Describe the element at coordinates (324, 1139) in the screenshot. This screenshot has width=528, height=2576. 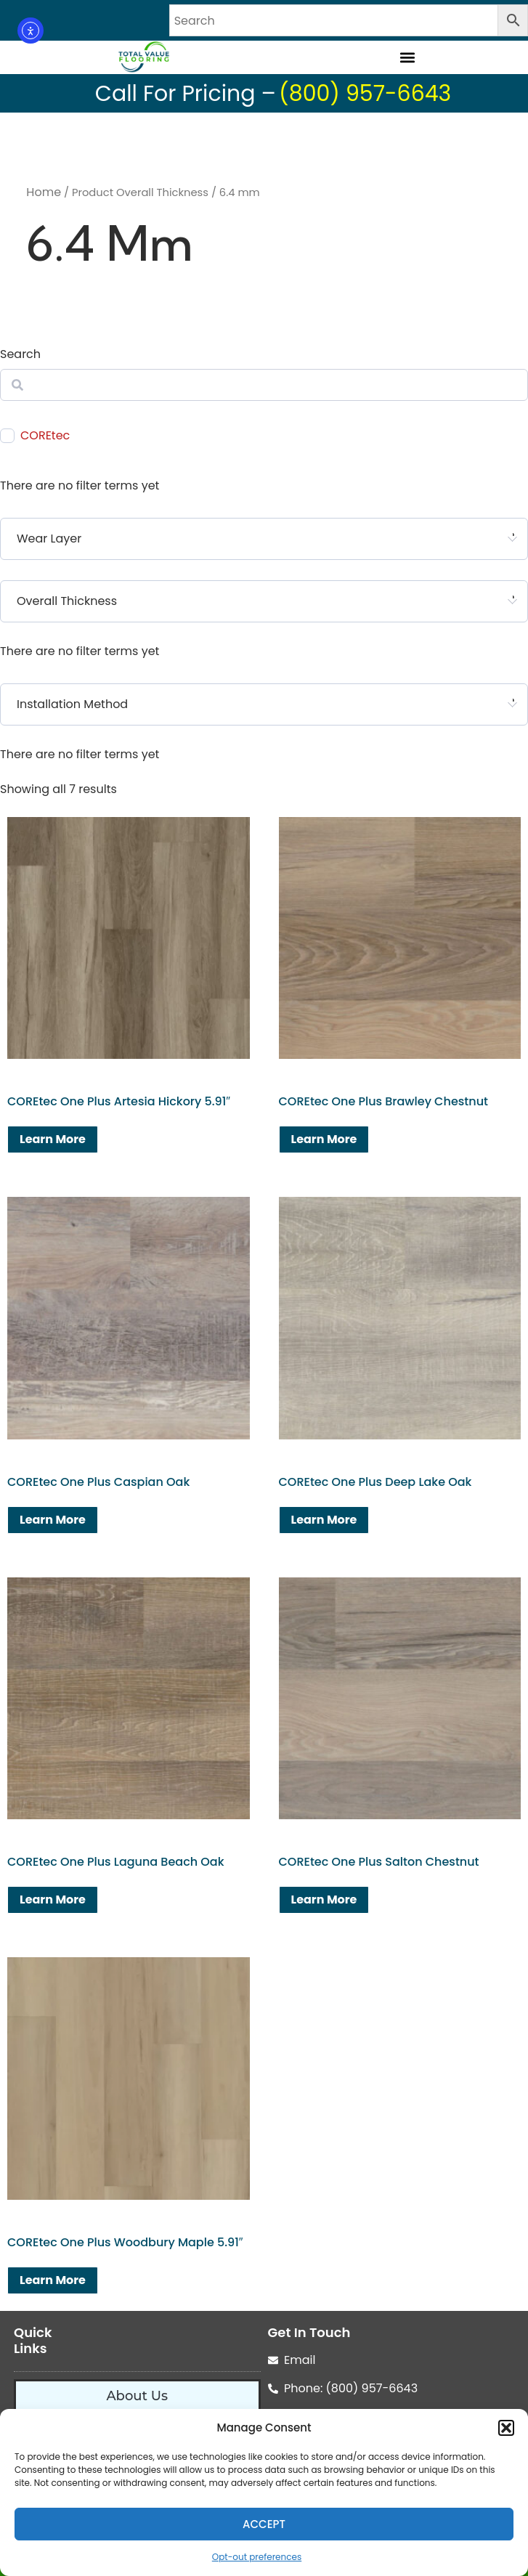
I see `Learn More [Read more about “COREtec One Plus Brawley Chestnut”]` at that location.